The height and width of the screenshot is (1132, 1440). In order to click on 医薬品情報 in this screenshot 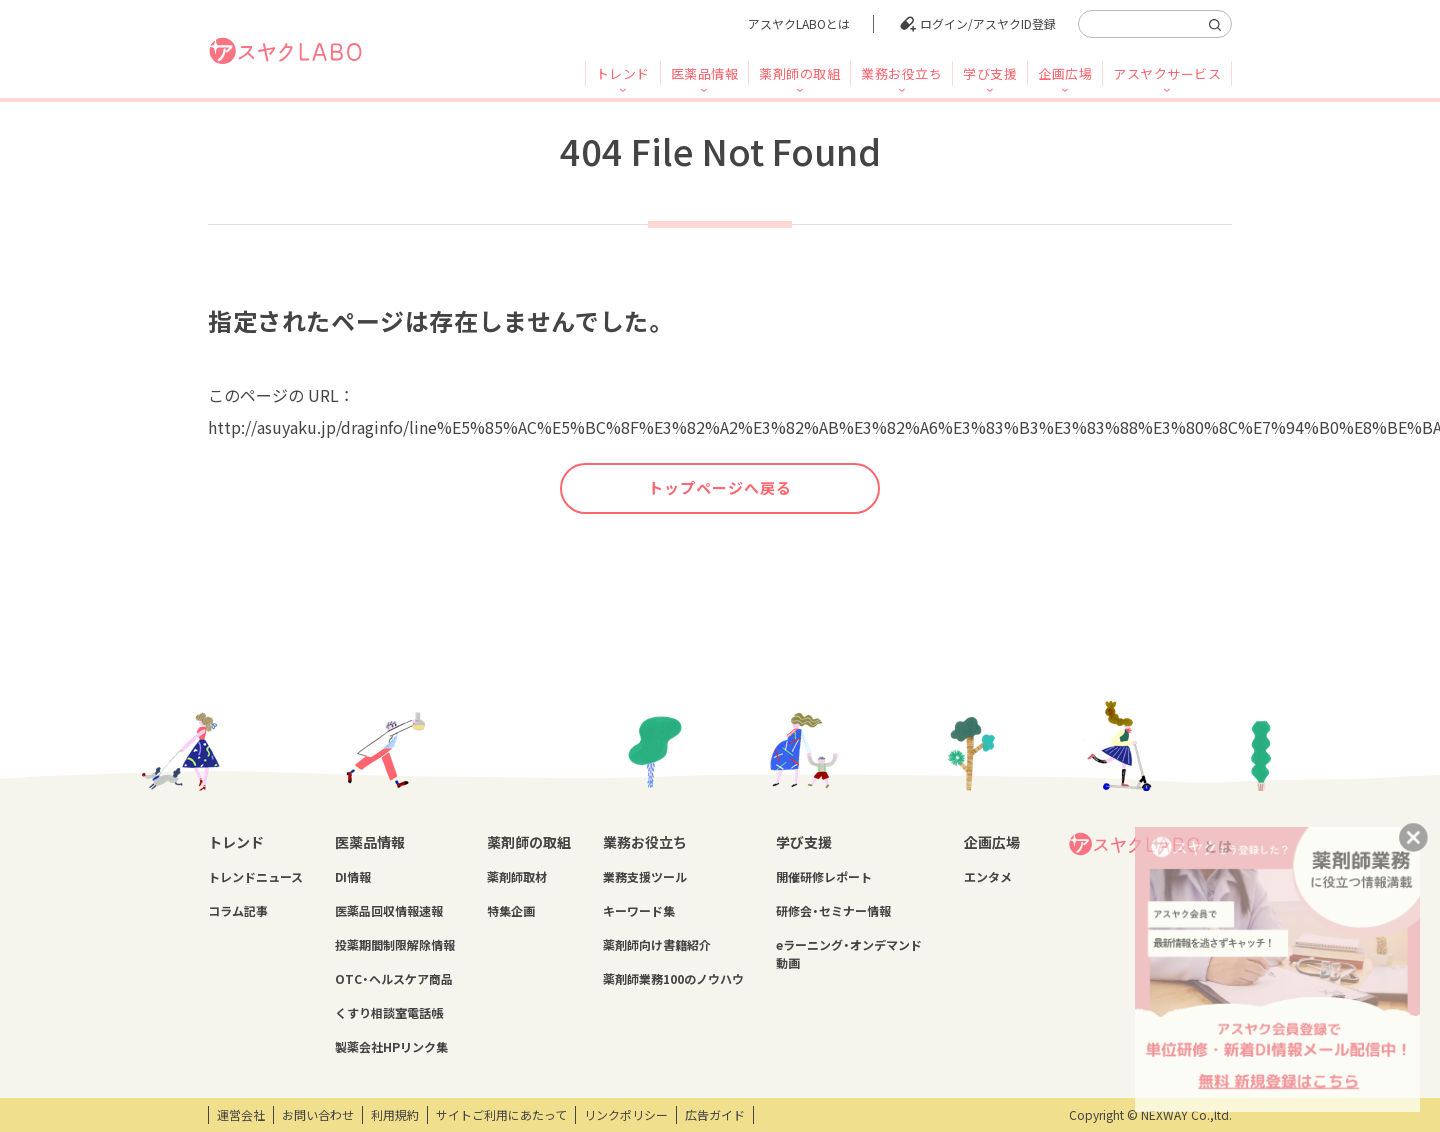, I will do `click(705, 73)`.